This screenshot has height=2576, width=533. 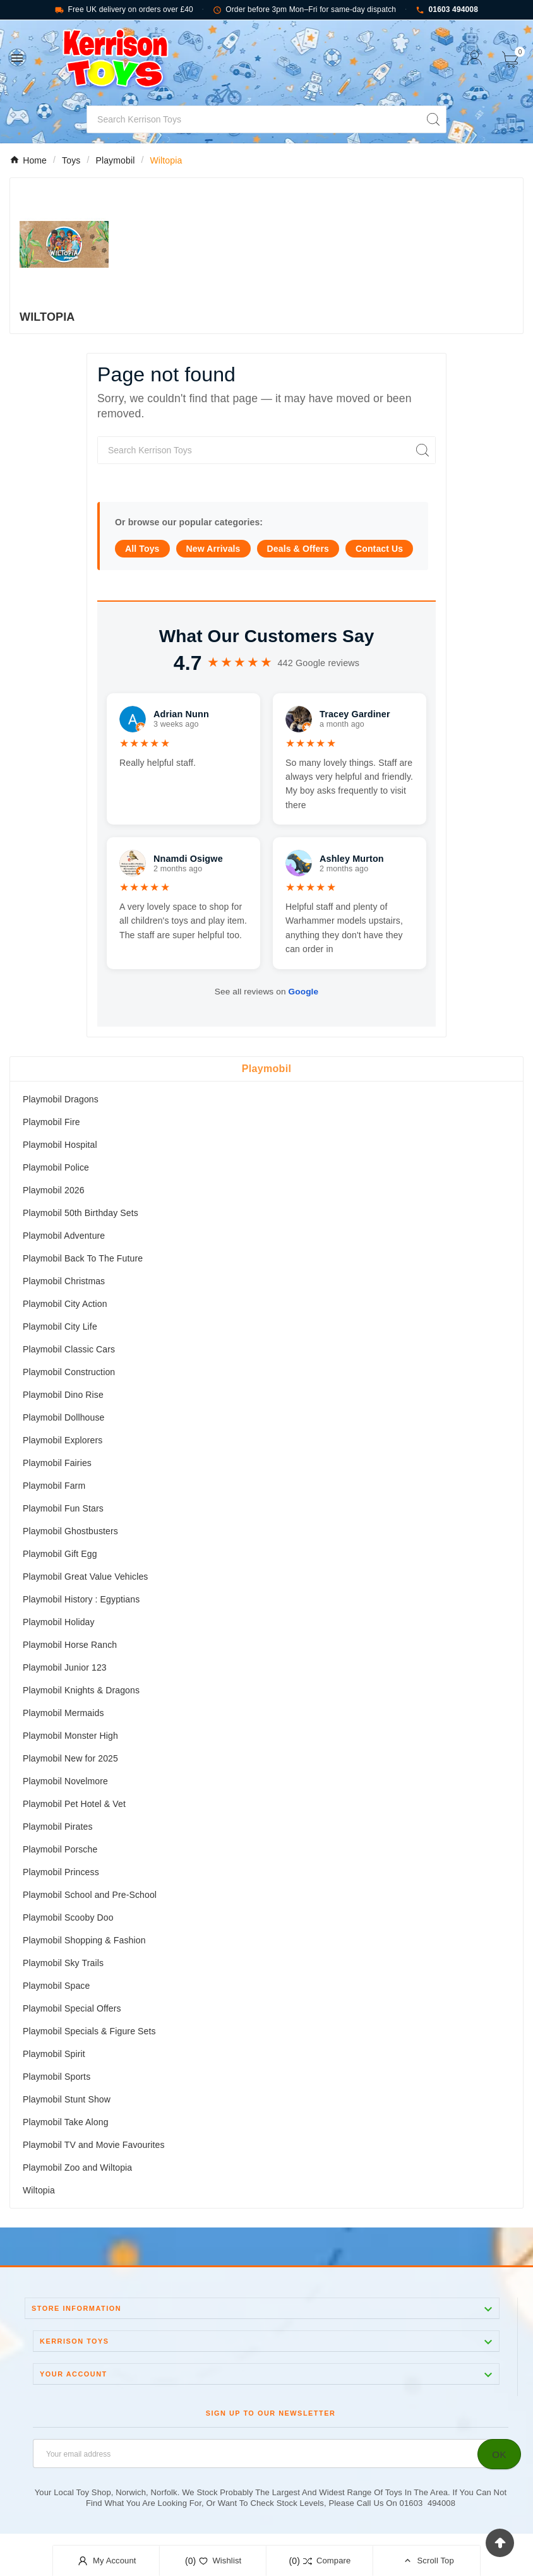 What do you see at coordinates (65, 1304) in the screenshot?
I see `Playmobil City Action` at bounding box center [65, 1304].